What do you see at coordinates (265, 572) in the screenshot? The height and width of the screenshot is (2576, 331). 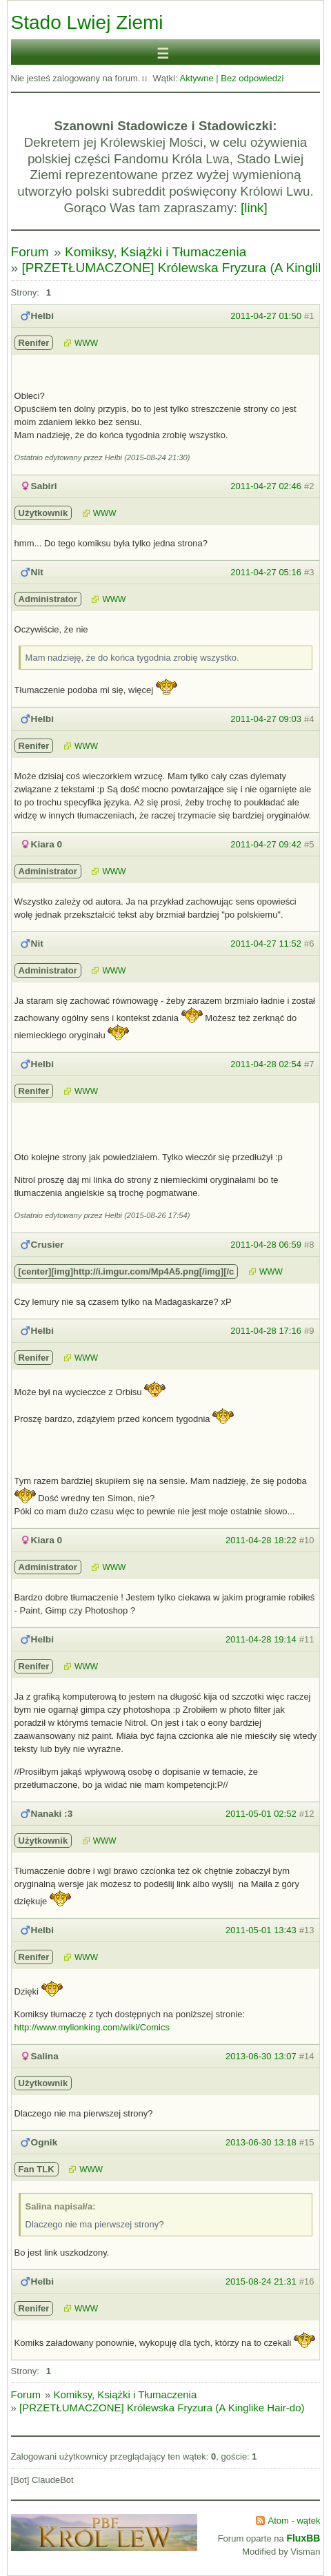 I see `2011-04-27 05:16` at bounding box center [265, 572].